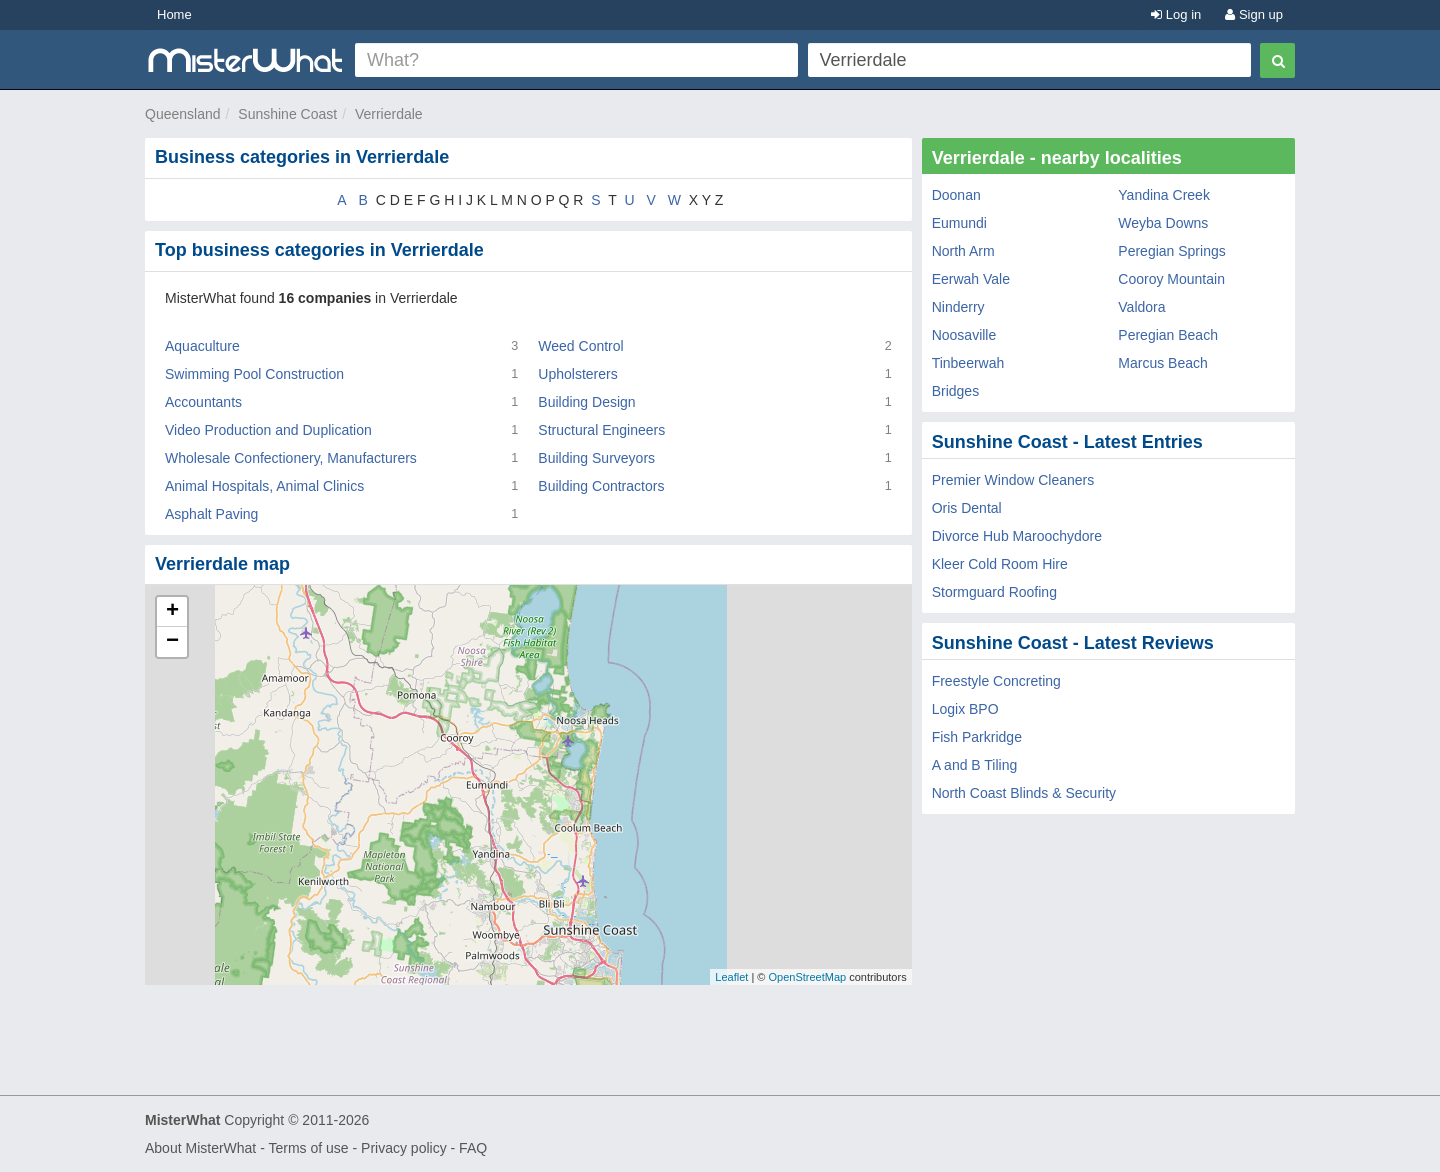 The width and height of the screenshot is (1440, 1172). What do you see at coordinates (1176, 14) in the screenshot?
I see `Log in` at bounding box center [1176, 14].